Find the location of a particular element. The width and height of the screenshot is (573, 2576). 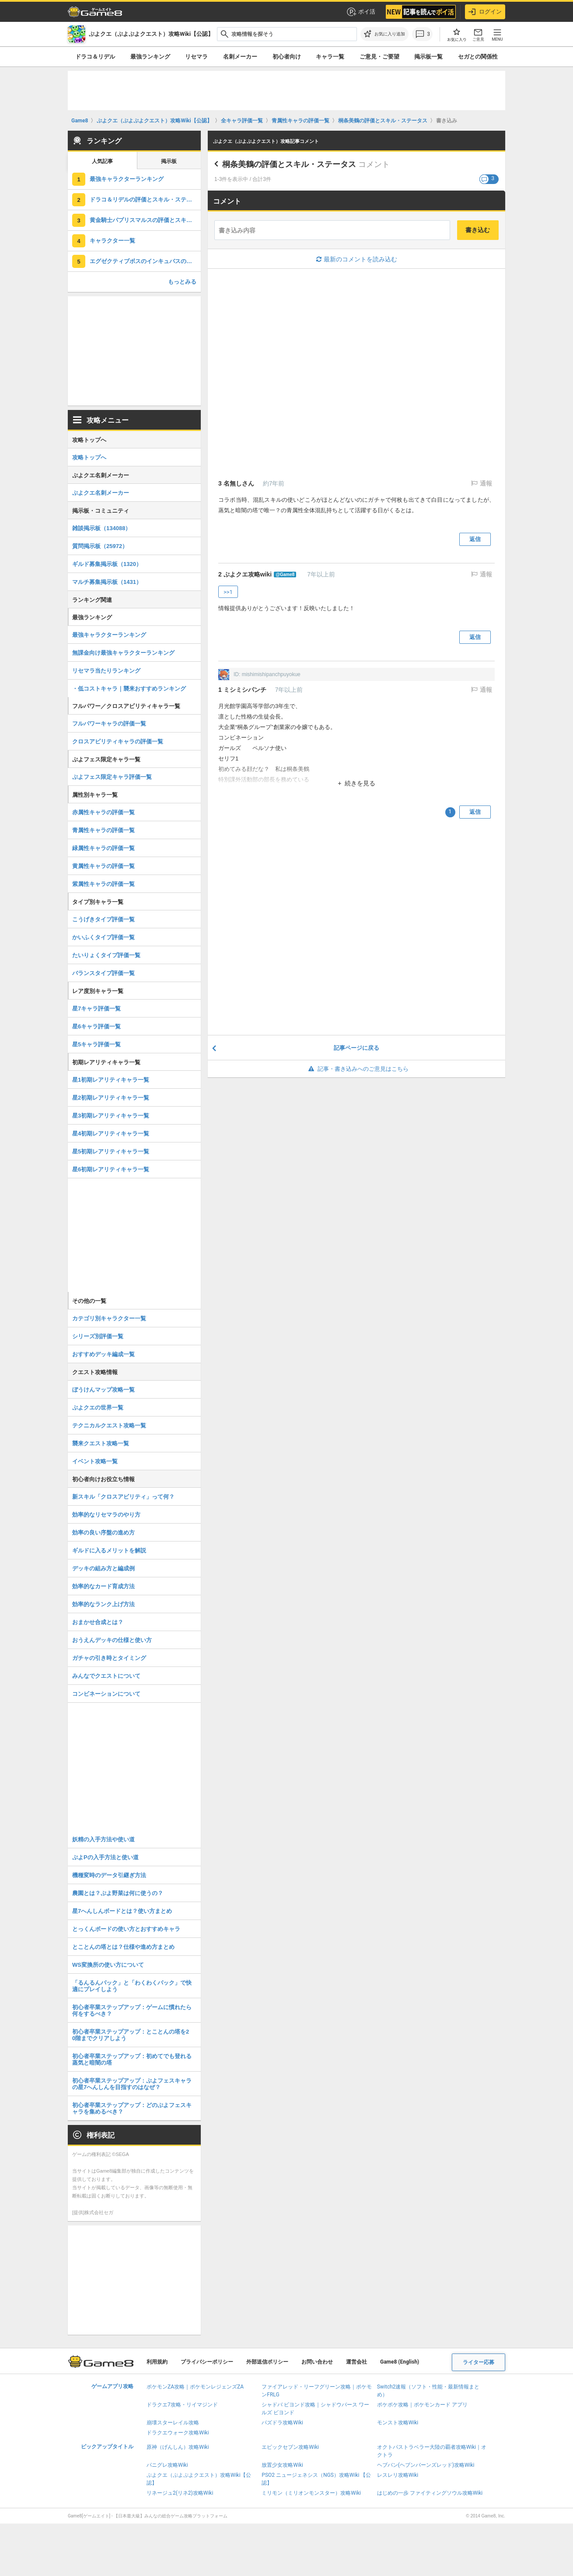

リセマラ is located at coordinates (196, 56).